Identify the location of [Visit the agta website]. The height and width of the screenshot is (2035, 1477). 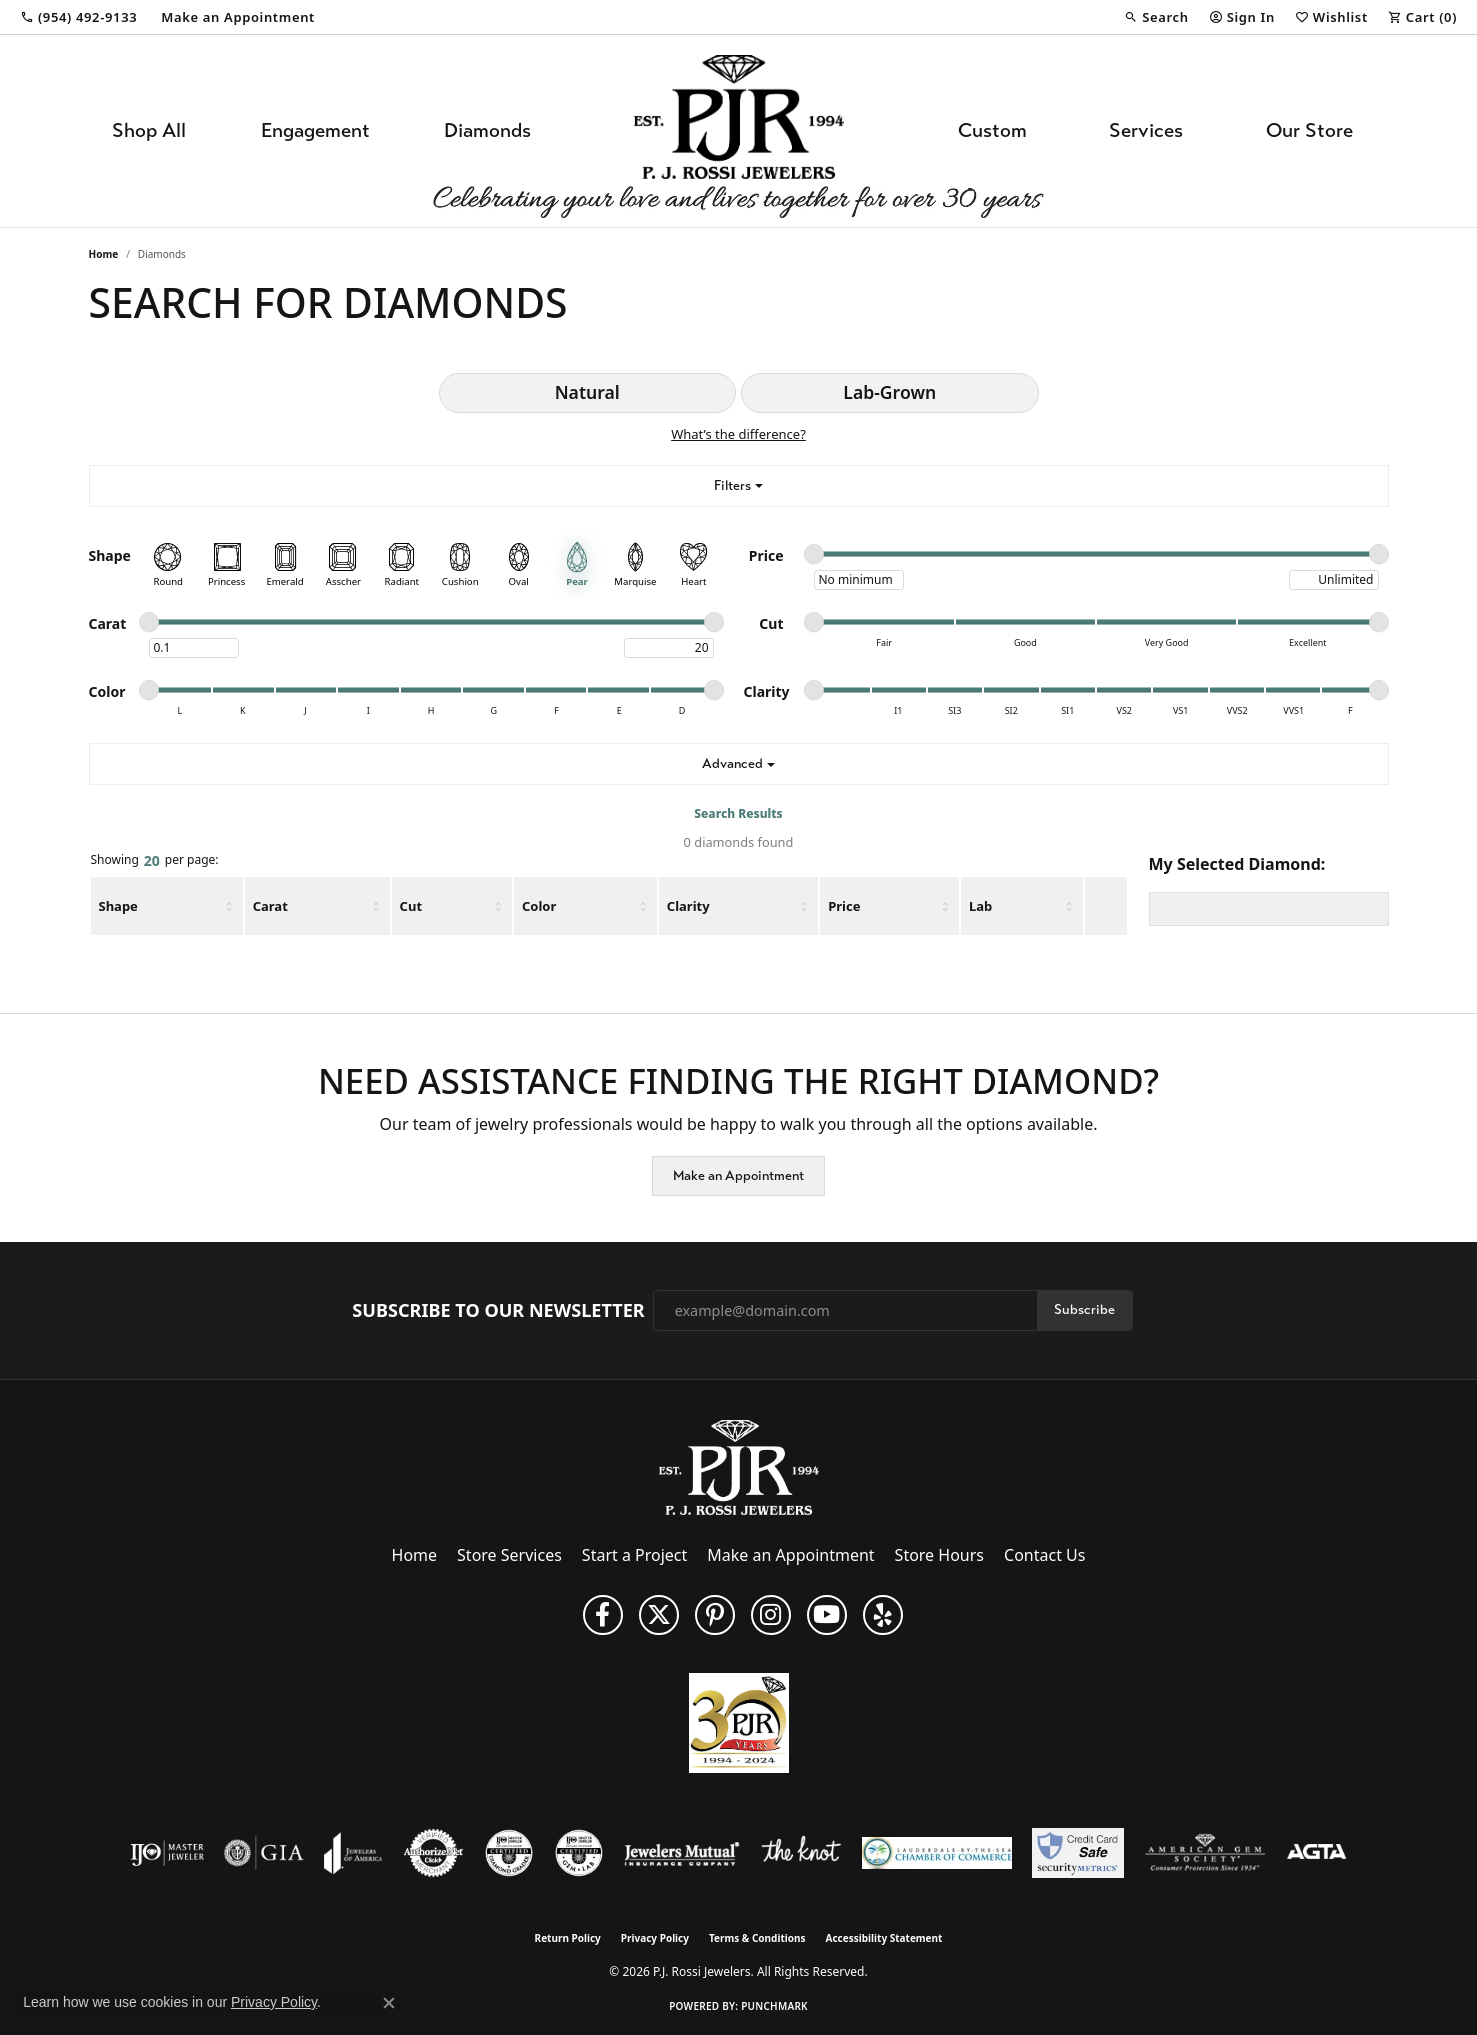
(1316, 1853).